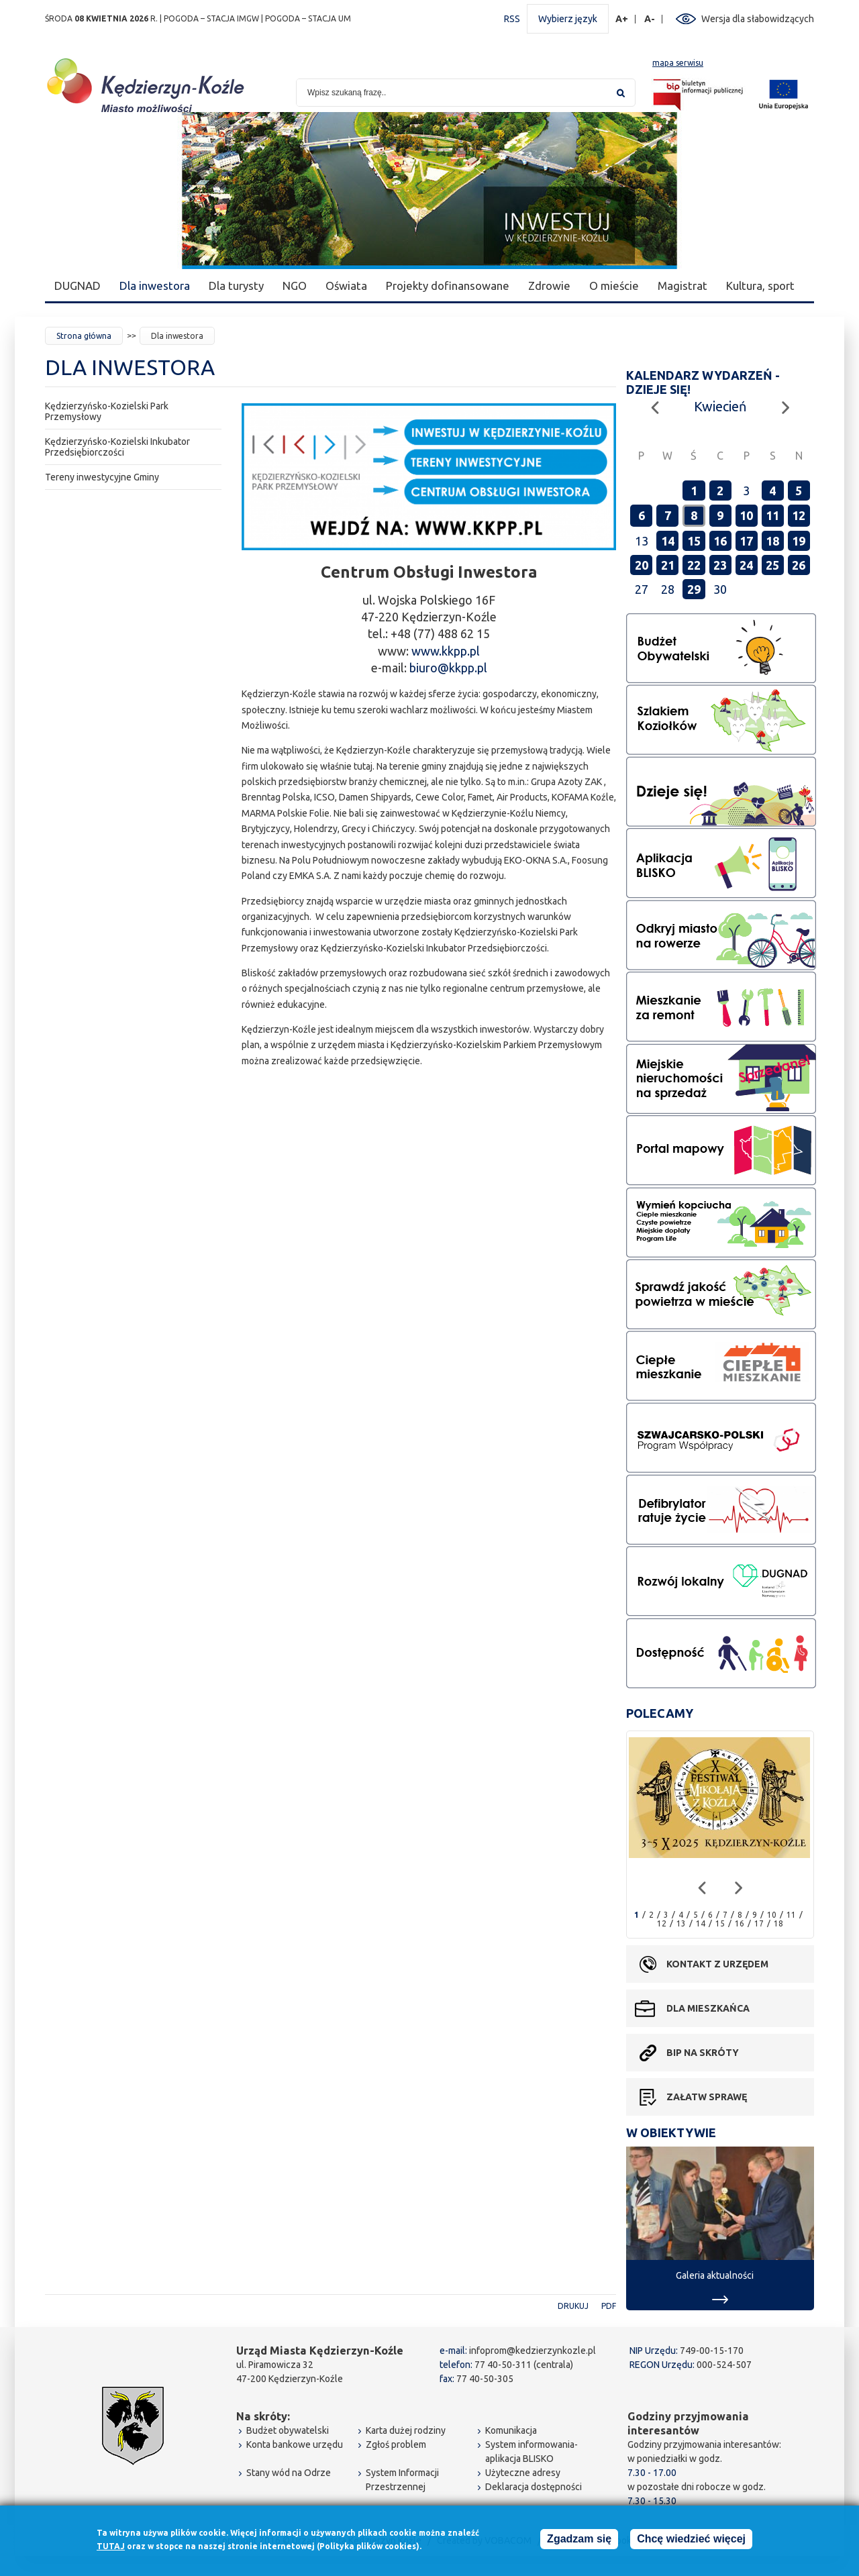 This screenshot has width=859, height=2576. Describe the element at coordinates (746, 541) in the screenshot. I see `17` at that location.